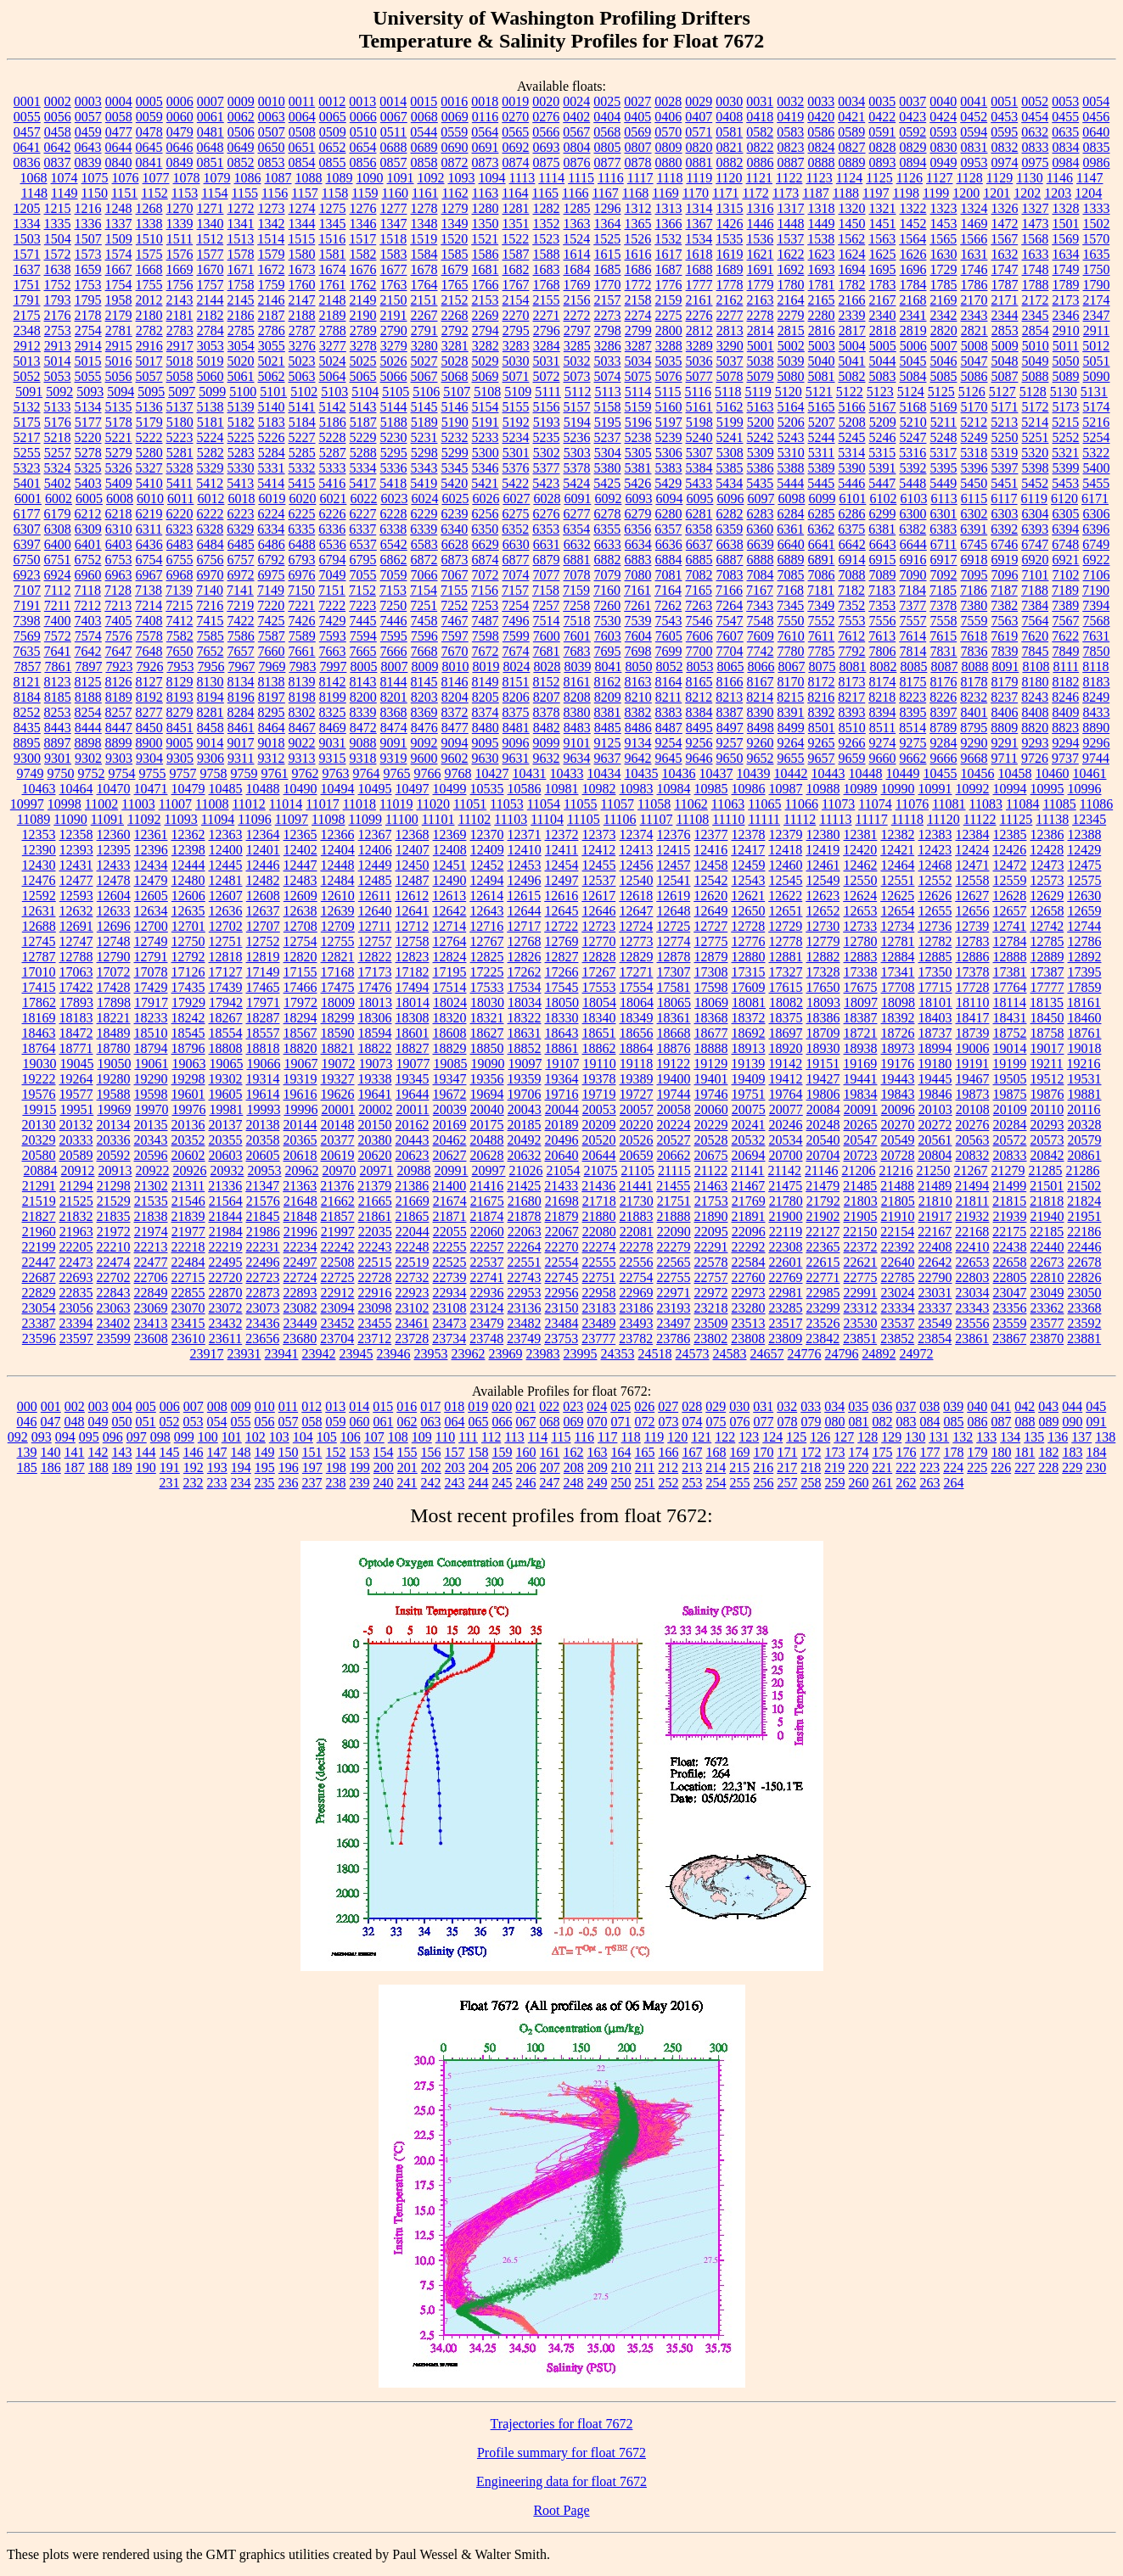  I want to click on 6220, so click(180, 514).